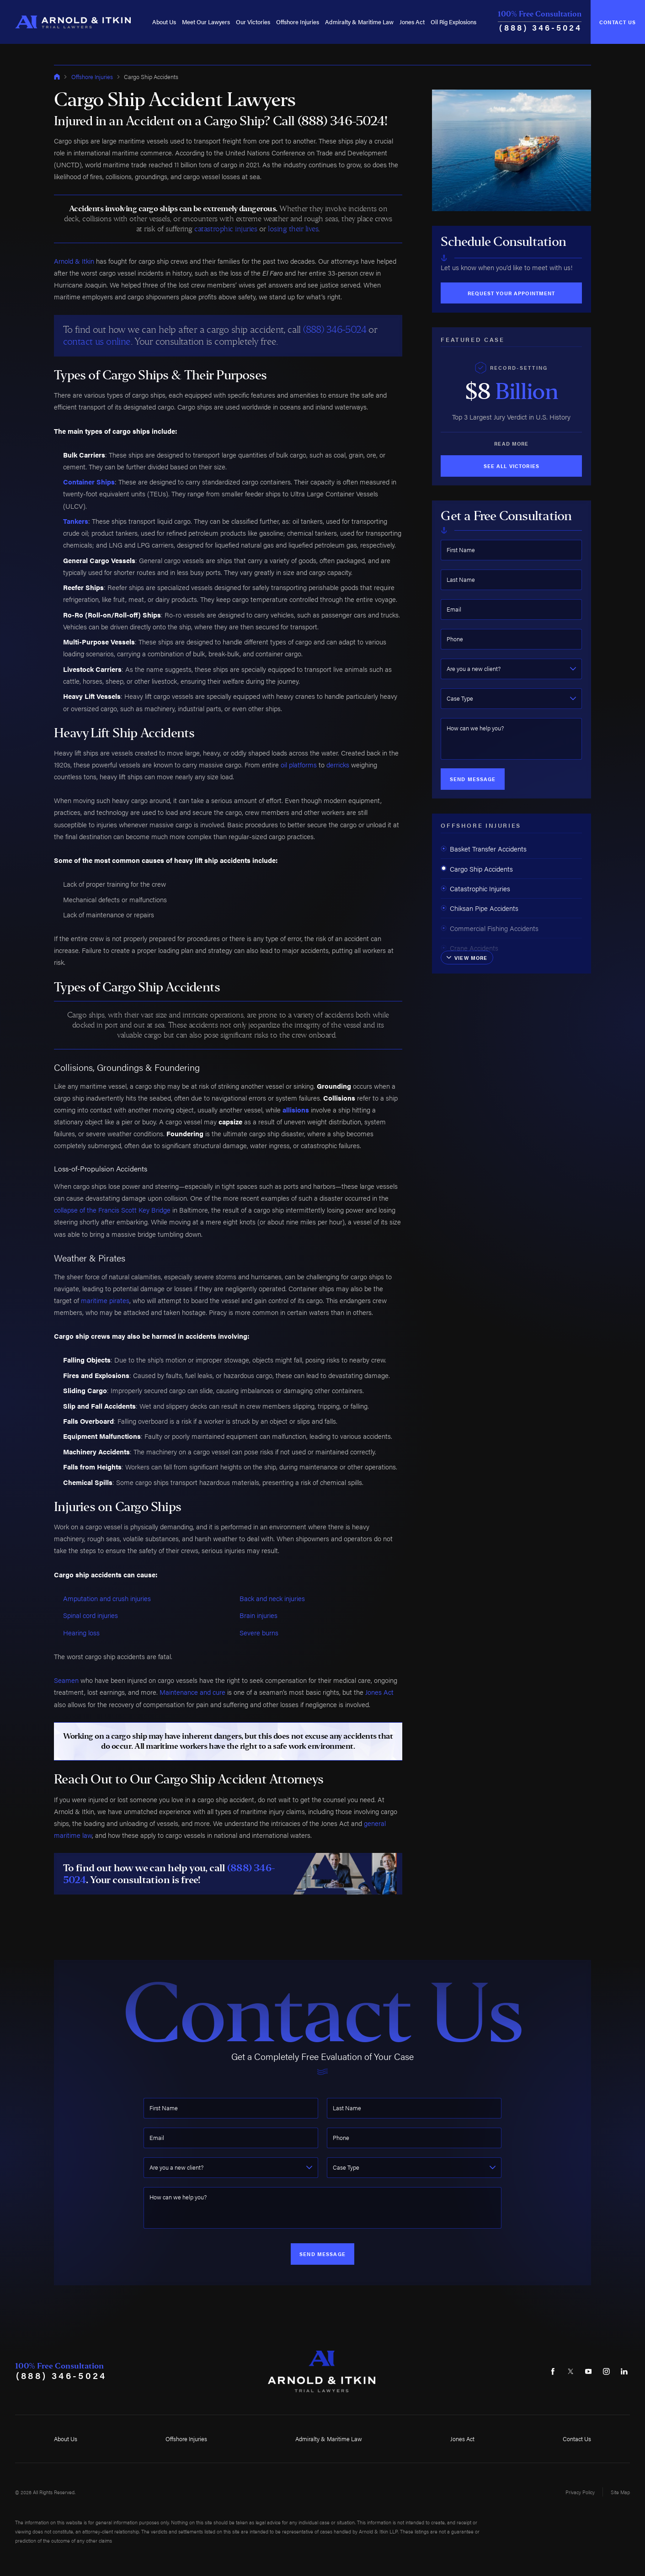  Describe the element at coordinates (164, 22) in the screenshot. I see `[menuitem]` at that location.